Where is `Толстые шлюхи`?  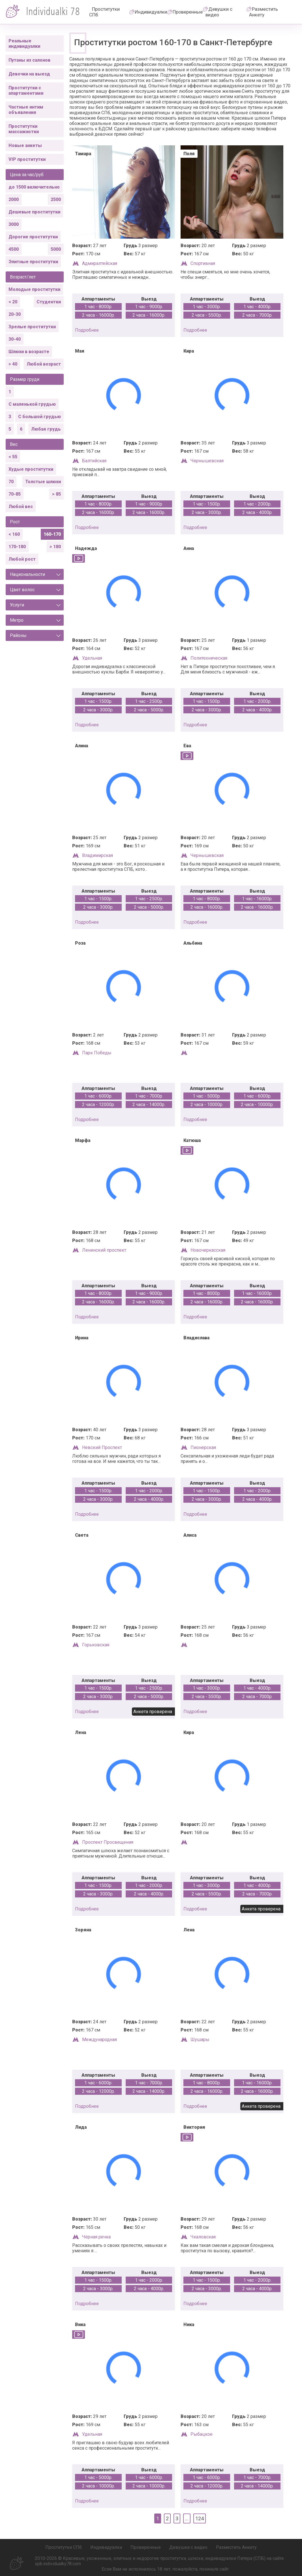
Толстые шлюхи is located at coordinates (43, 481).